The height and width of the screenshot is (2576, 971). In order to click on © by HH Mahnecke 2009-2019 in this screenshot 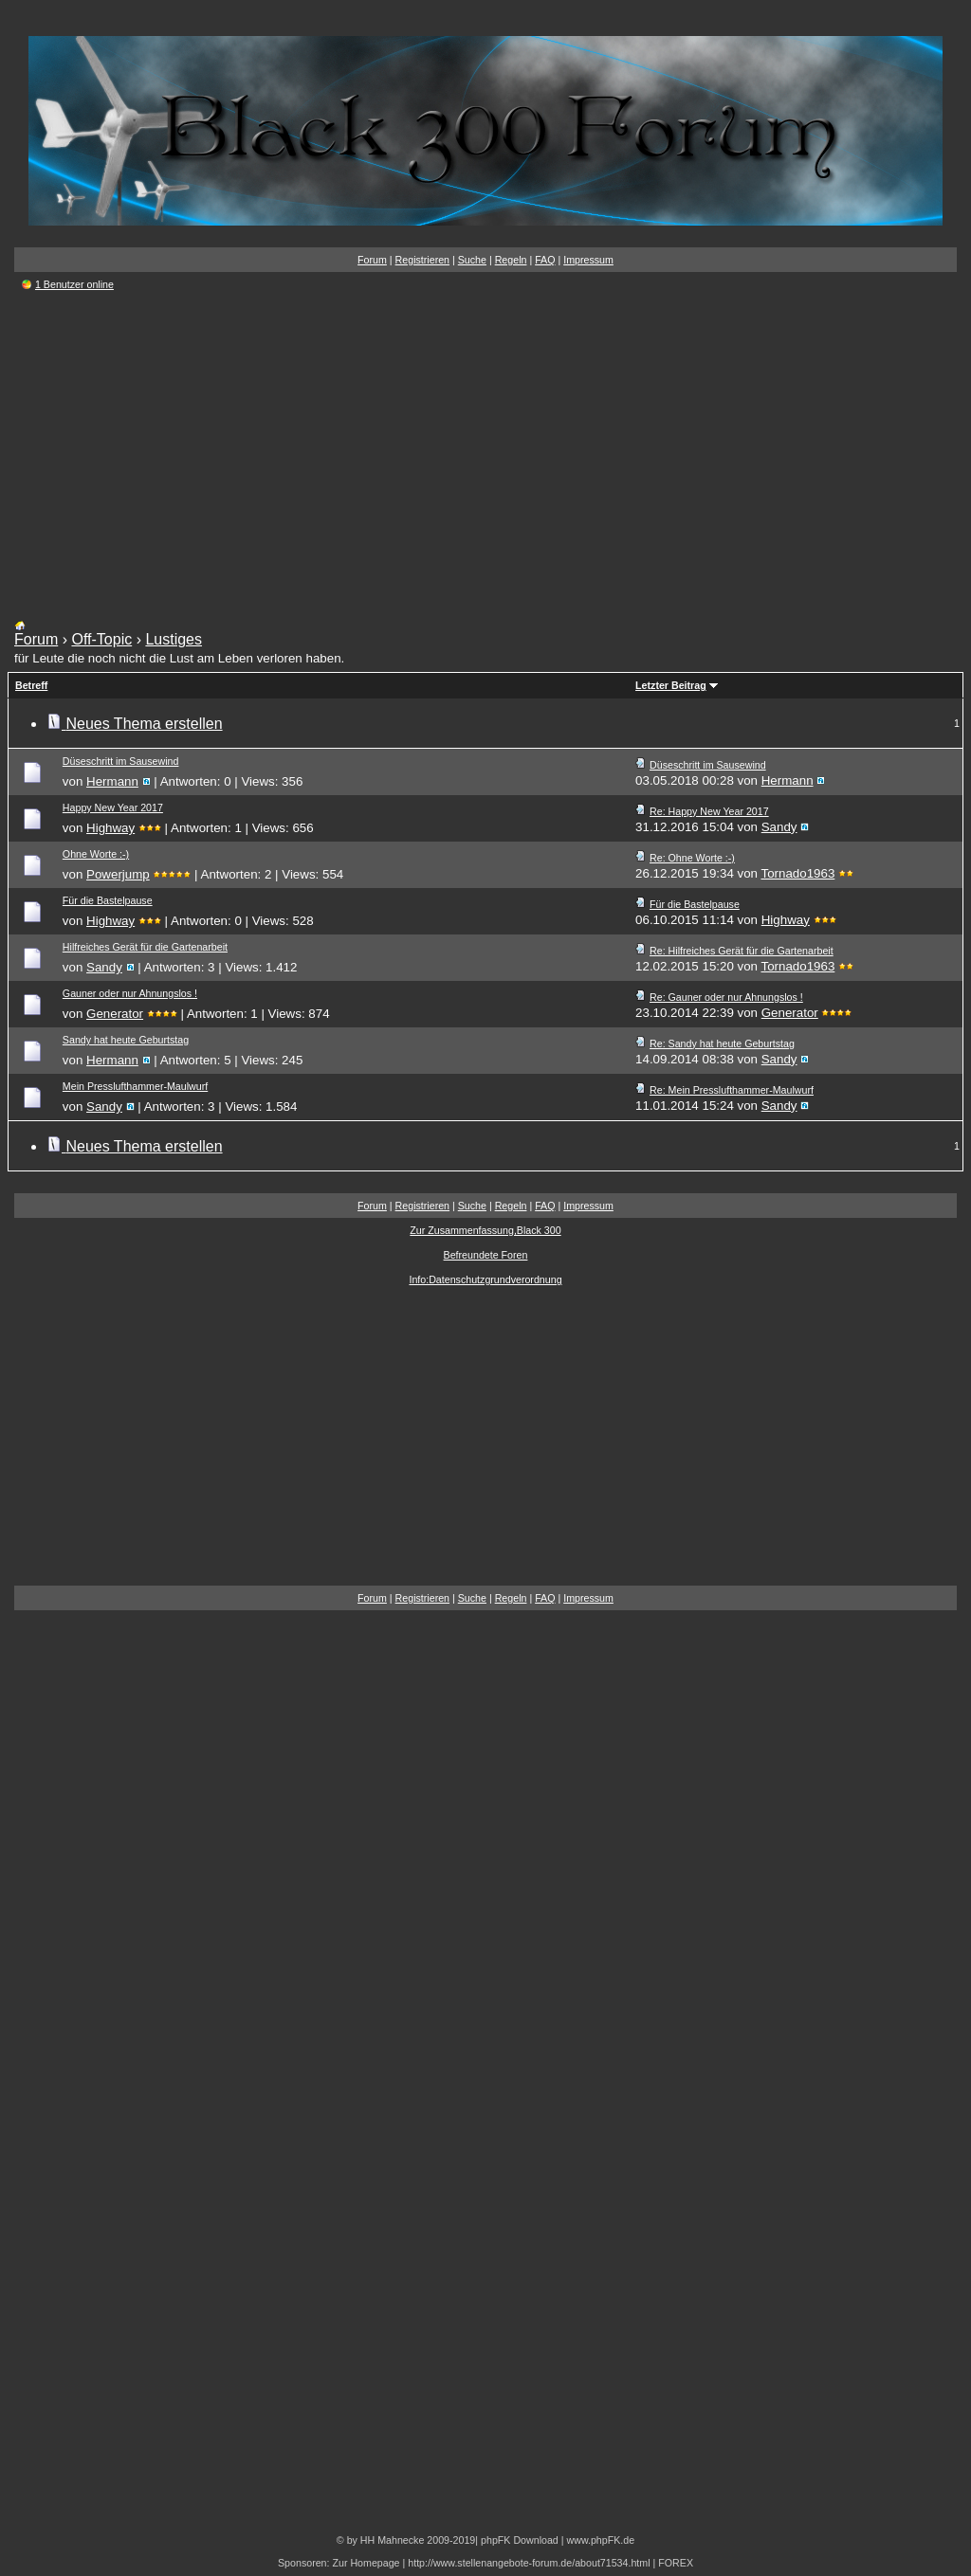, I will do `click(406, 2540)`.